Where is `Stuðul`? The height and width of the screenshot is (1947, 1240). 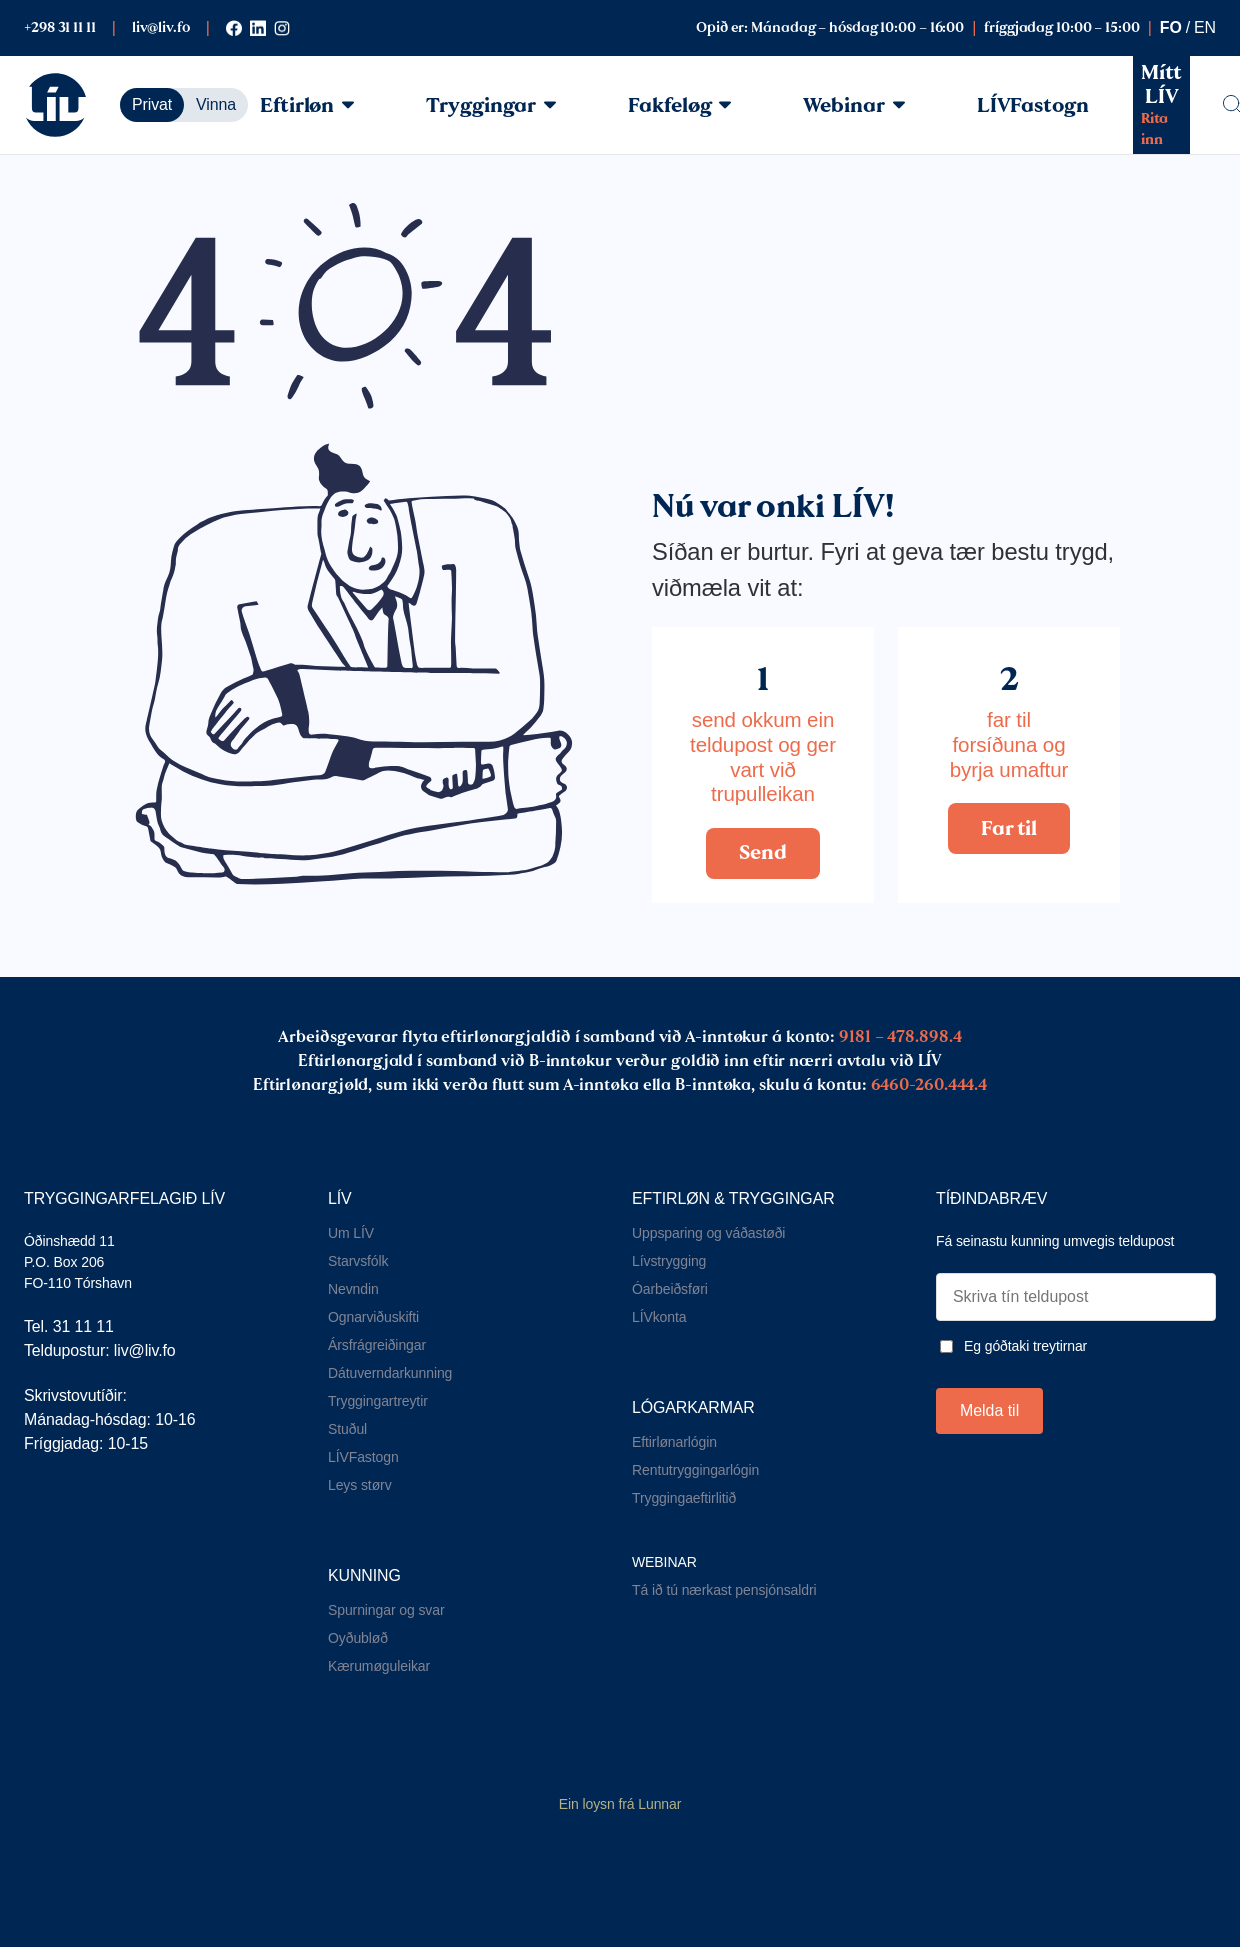
Stuðul is located at coordinates (347, 1429).